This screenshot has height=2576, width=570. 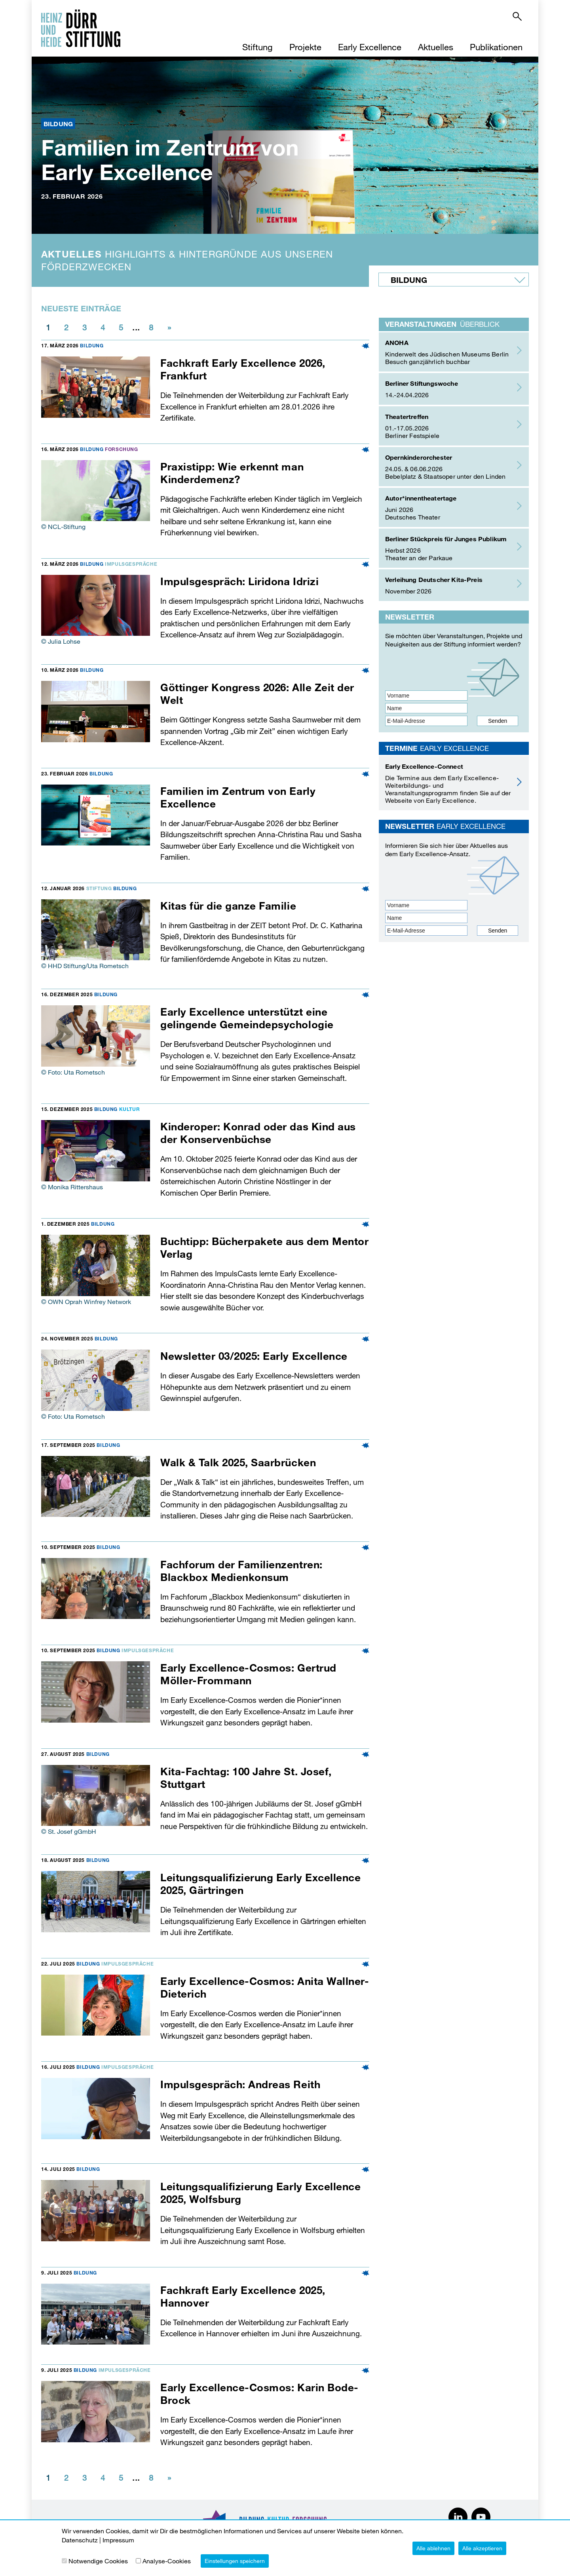 I want to click on Impressum, so click(x=118, y=2540).